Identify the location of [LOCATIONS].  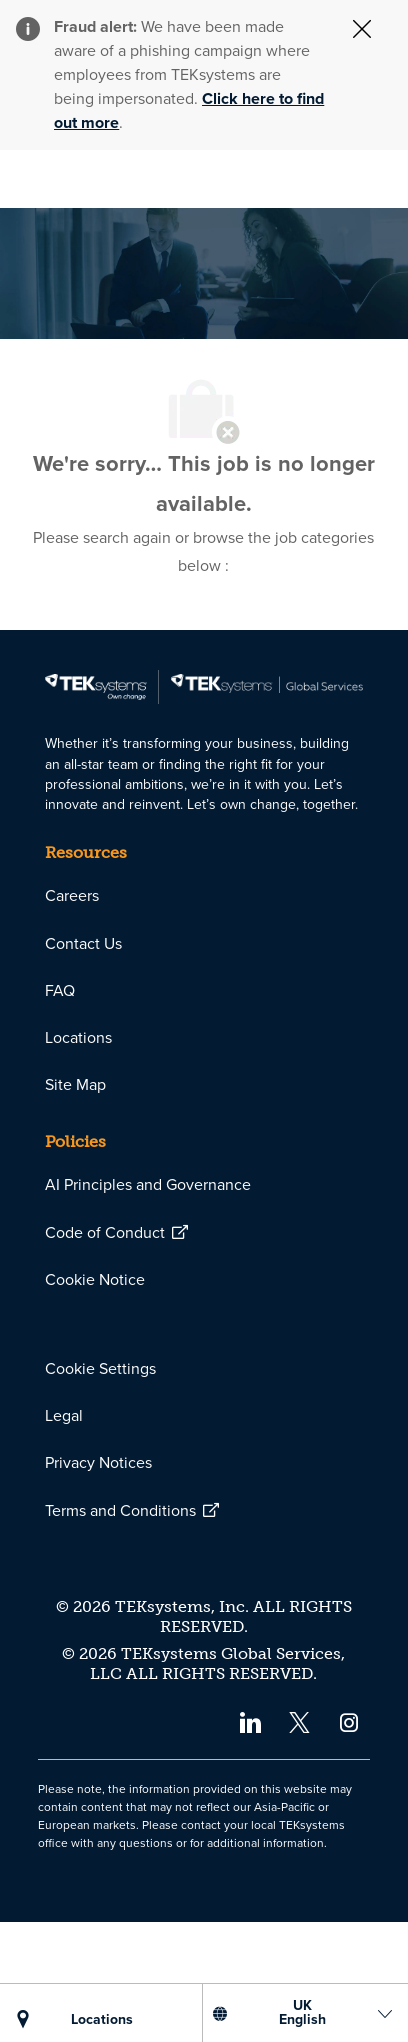
(102, 2020).